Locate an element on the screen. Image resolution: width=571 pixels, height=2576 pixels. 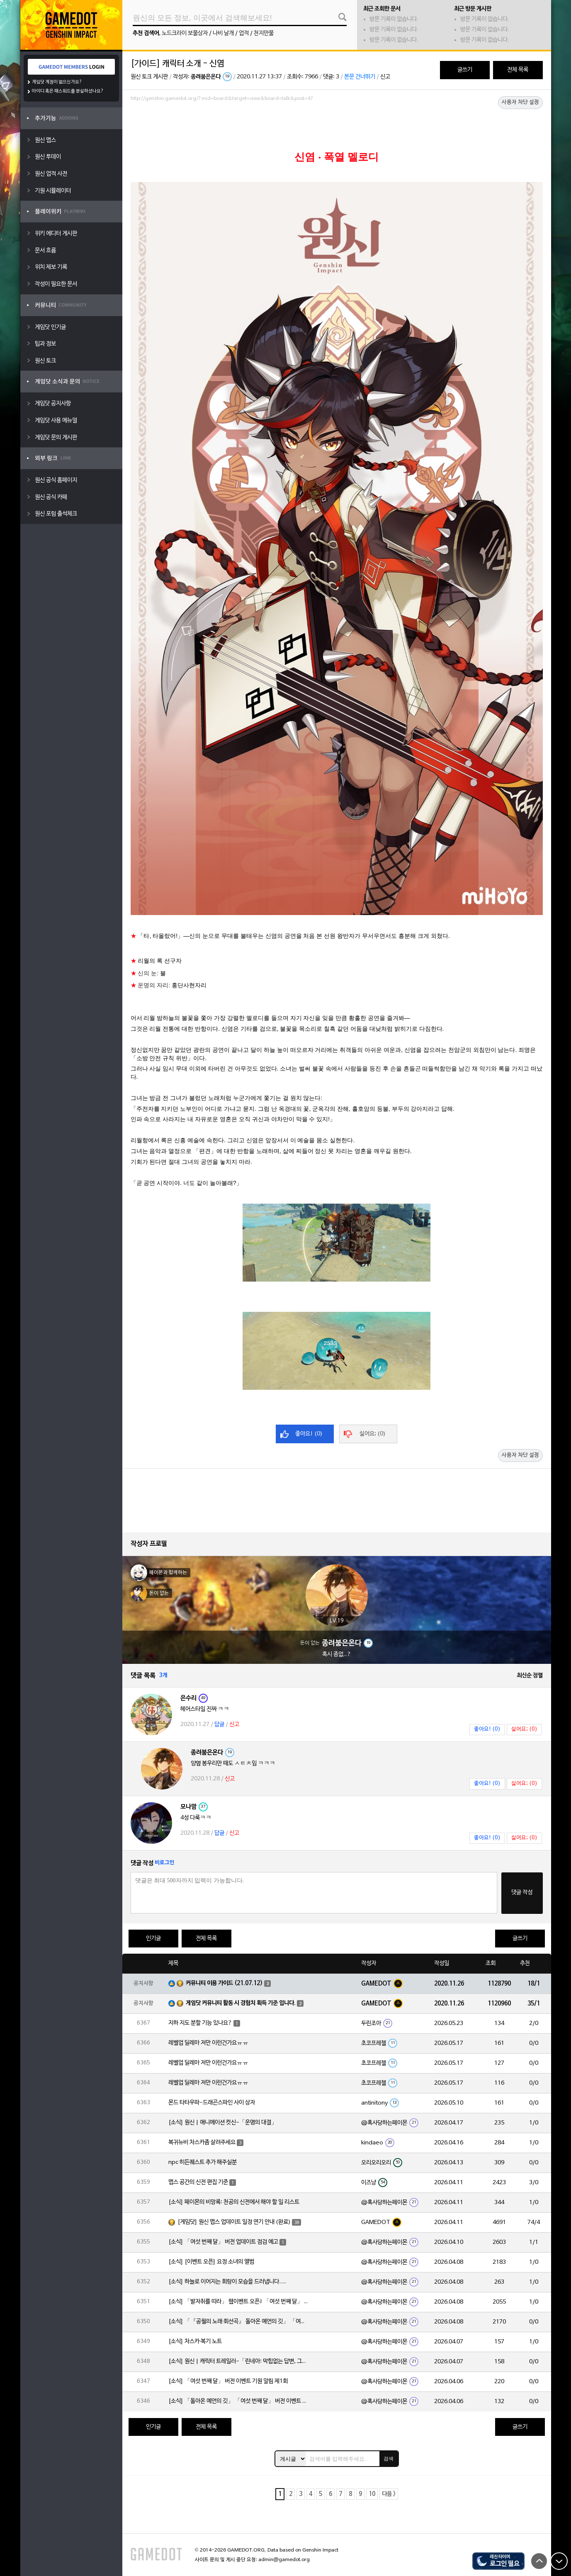
몬드 타타우파-드래곤스파인 사이 상자 is located at coordinates (211, 2103).